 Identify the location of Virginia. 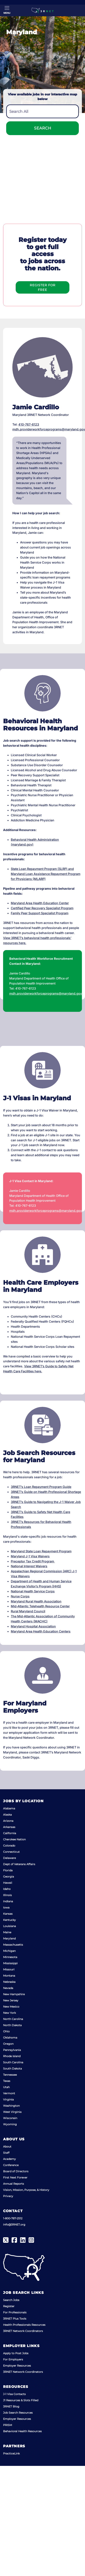
(8, 2099).